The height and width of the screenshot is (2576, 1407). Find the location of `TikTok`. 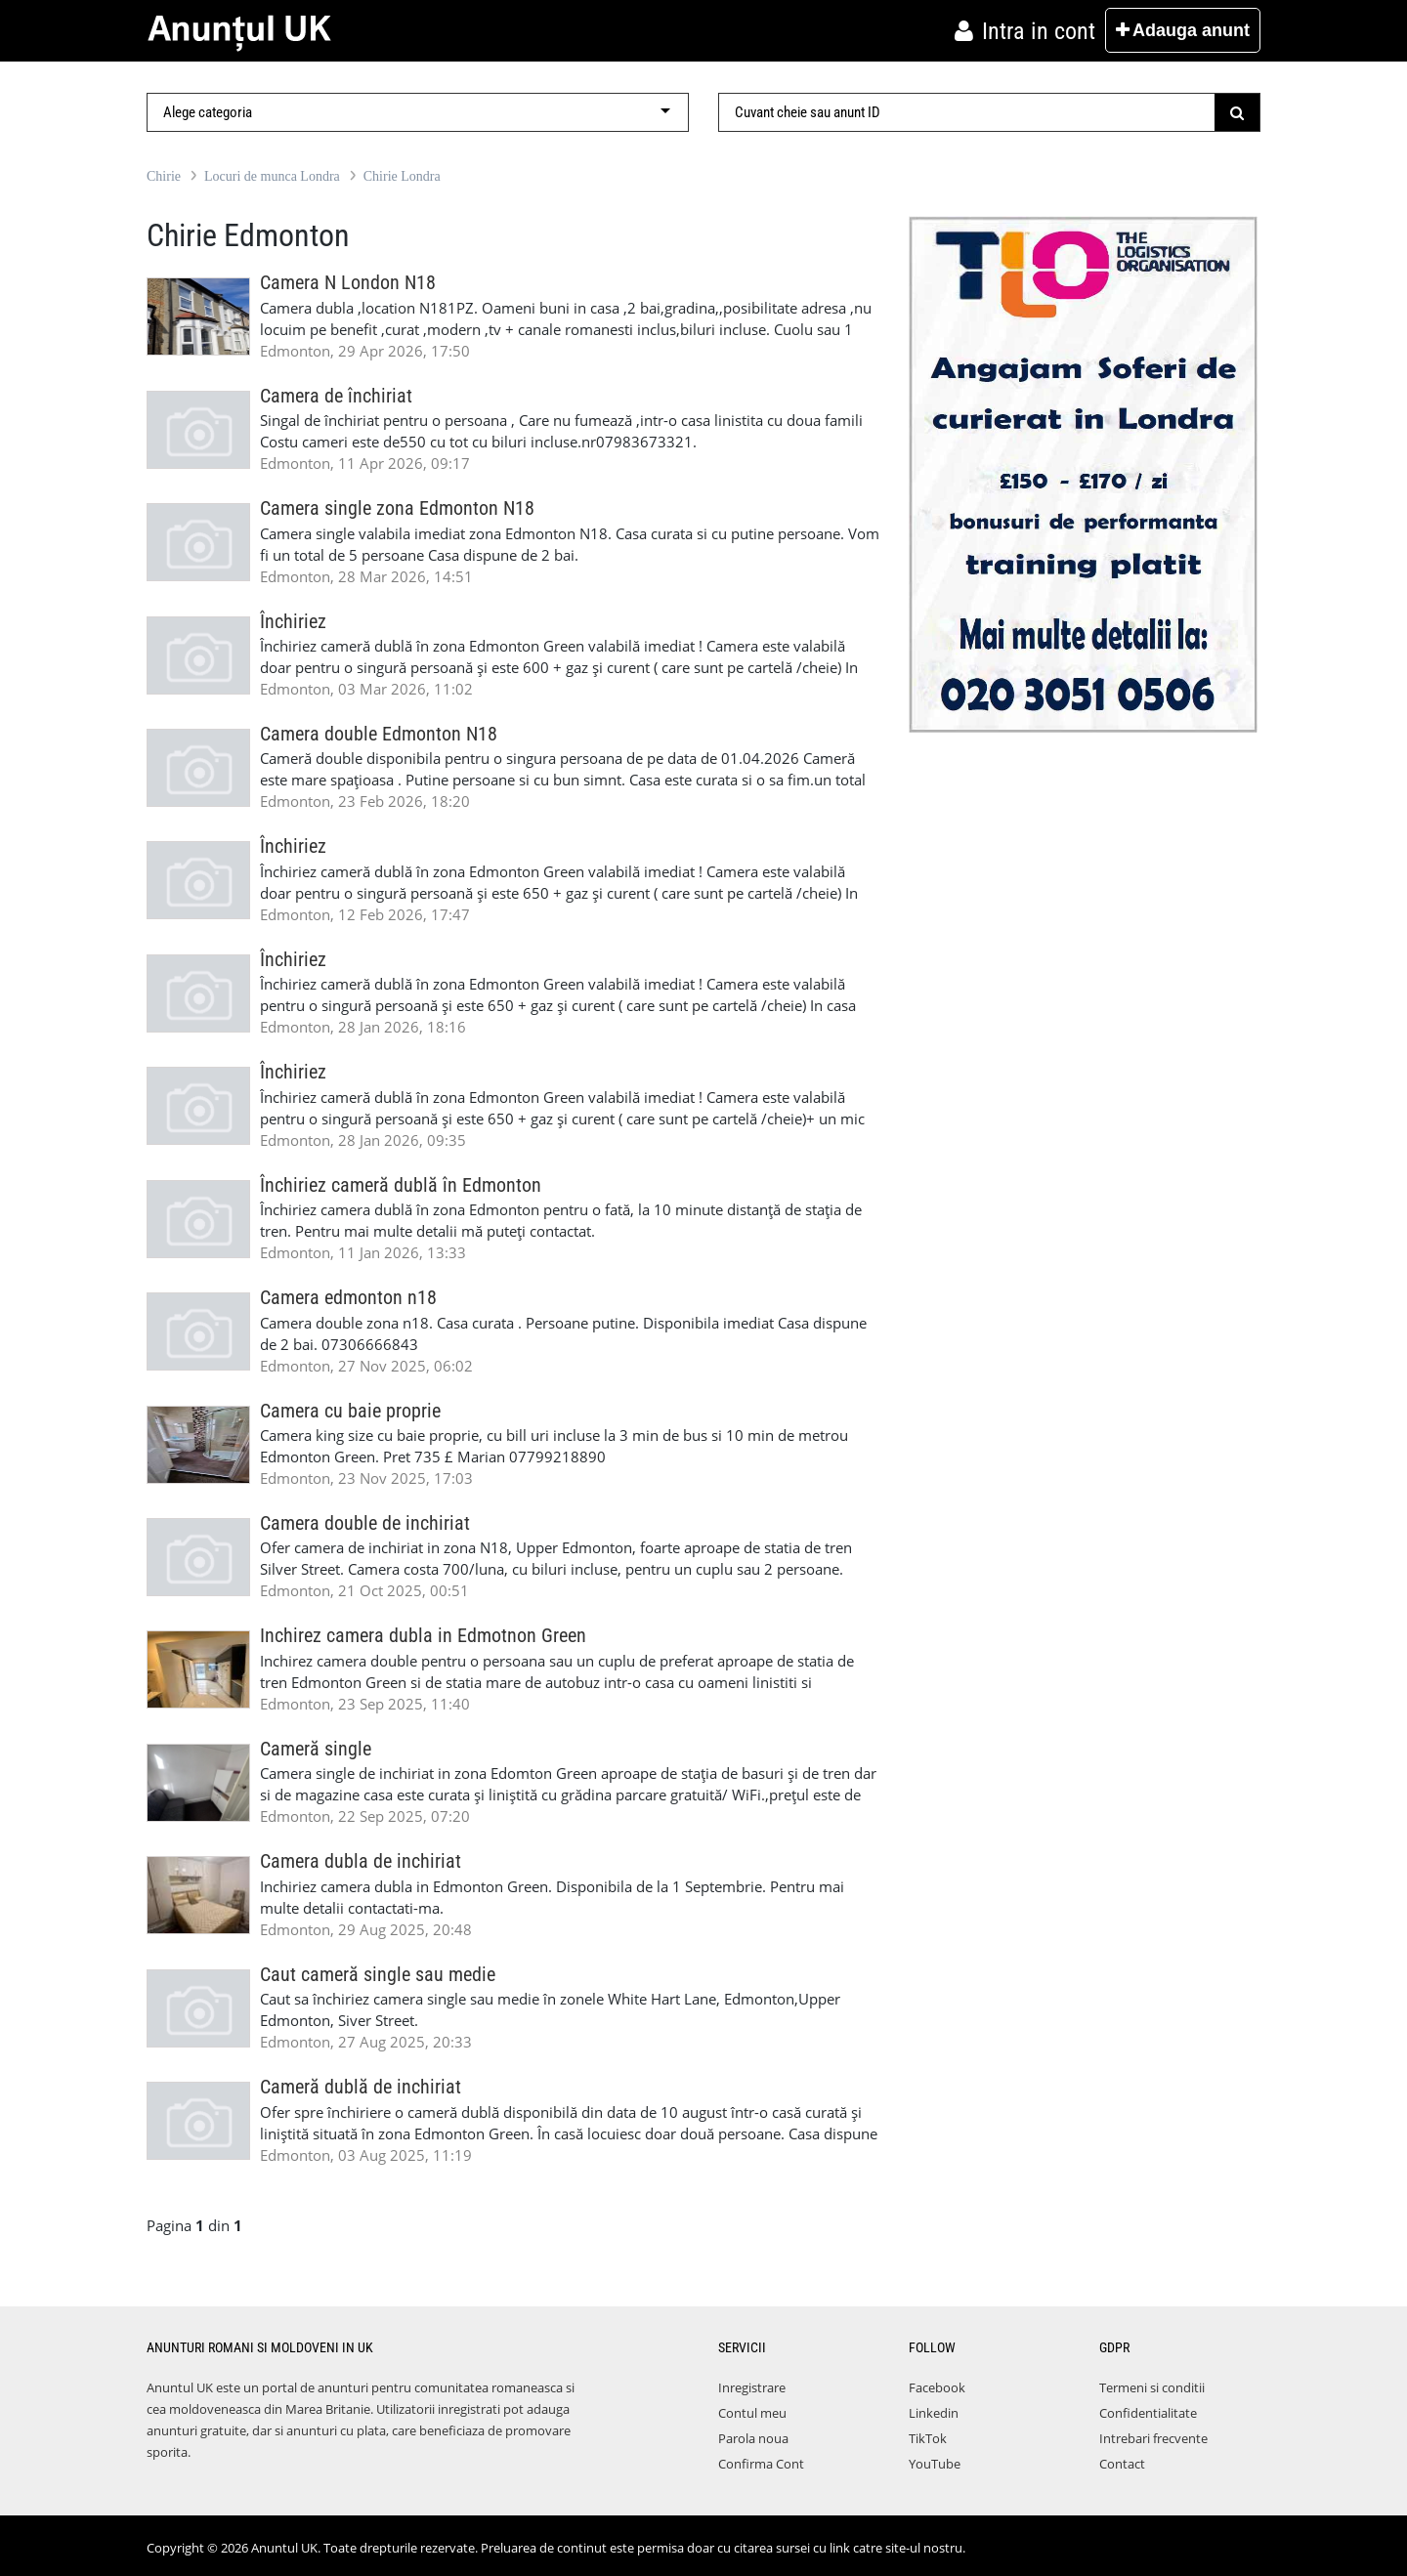

TikTok is located at coordinates (928, 2438).